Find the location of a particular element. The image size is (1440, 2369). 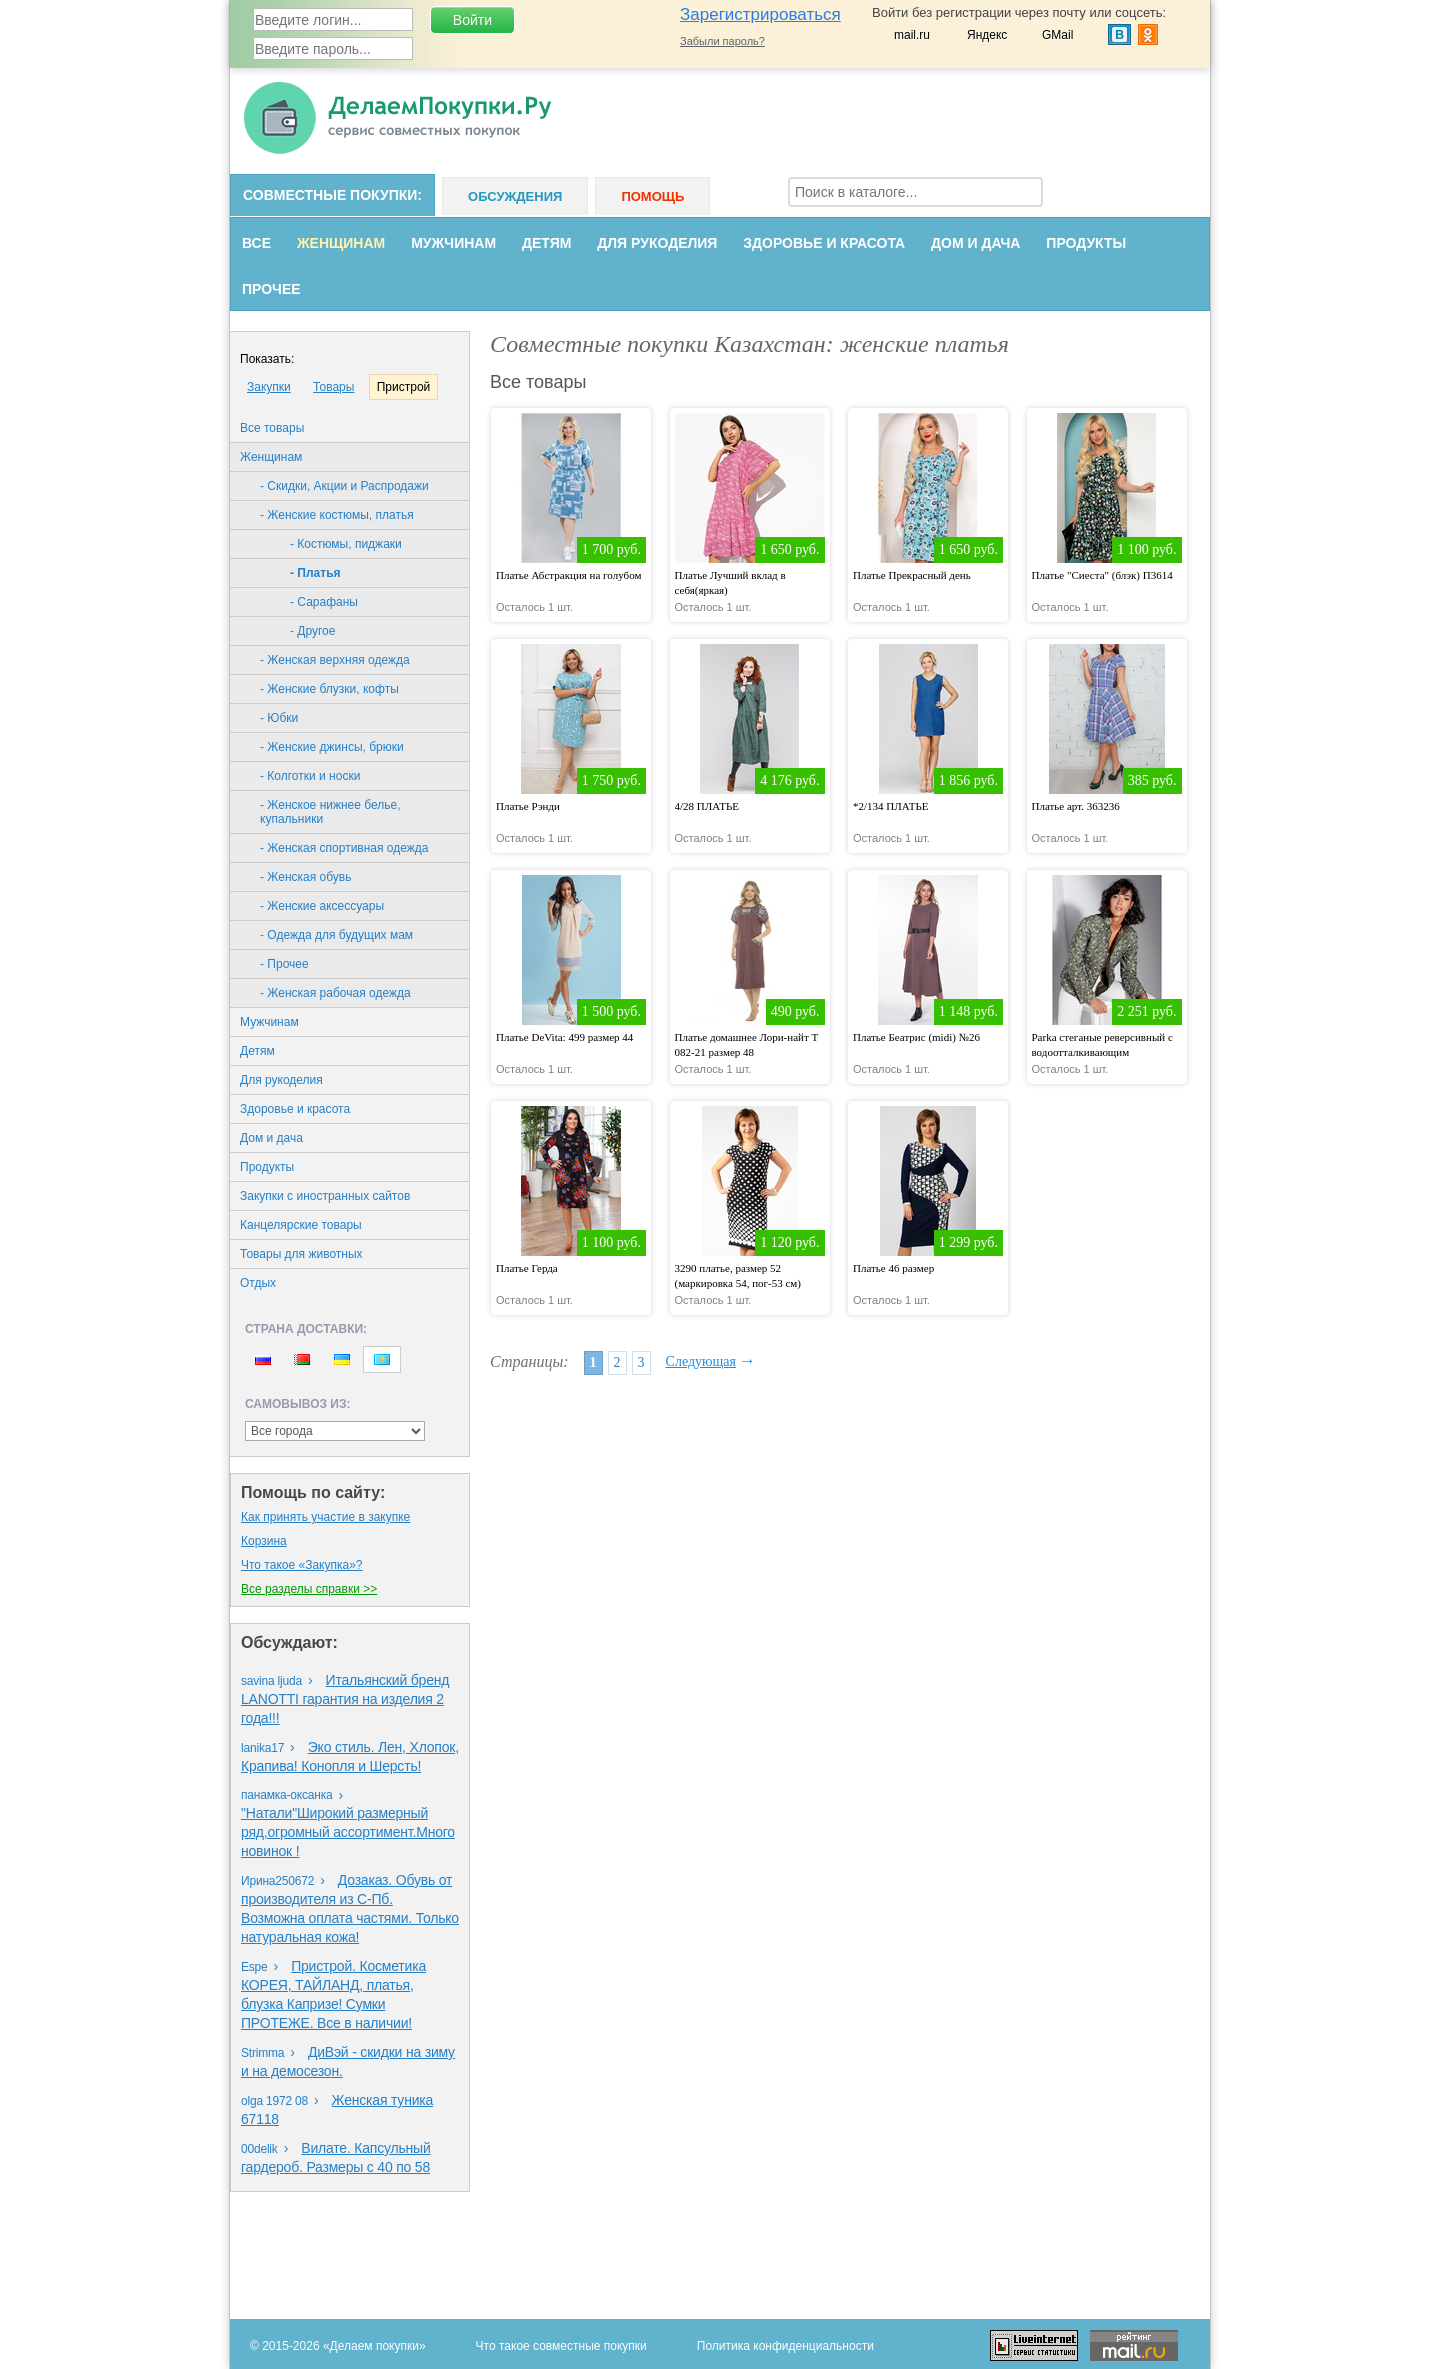

Мужчинам is located at coordinates (453, 243).